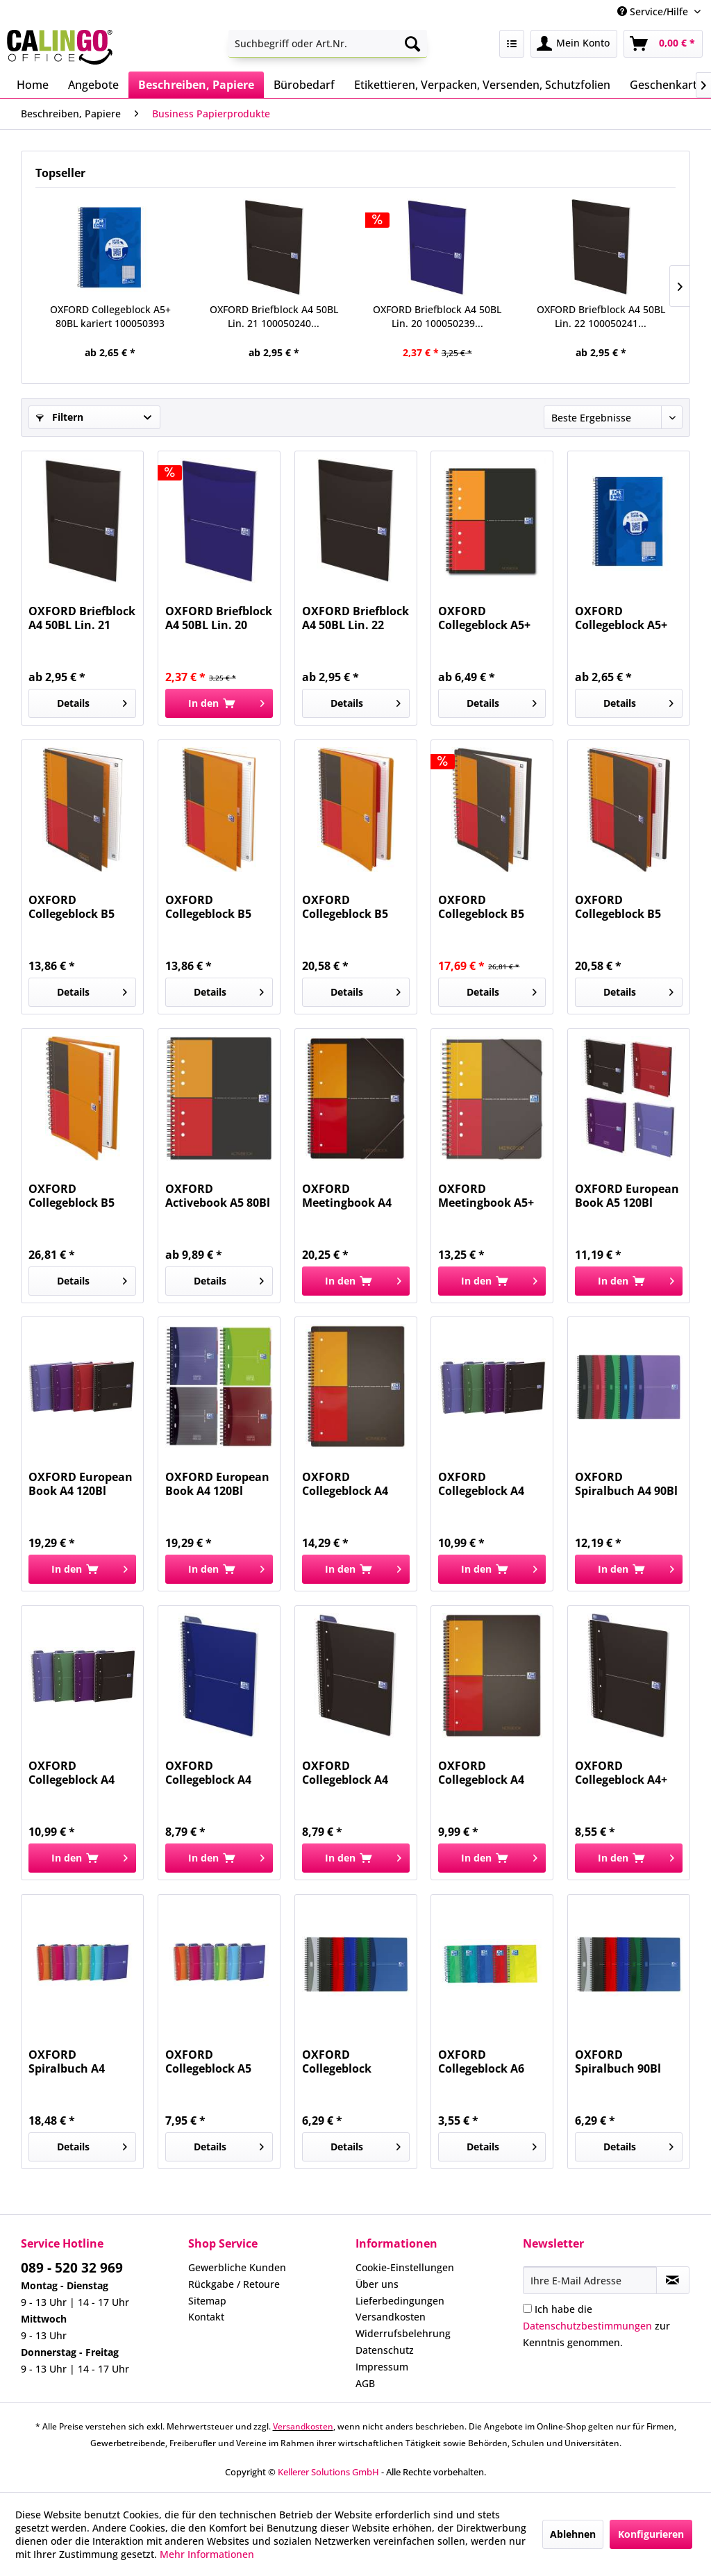 This screenshot has width=711, height=2576. Describe the element at coordinates (356, 1484) in the screenshot. I see `OXFORD Collegeblock A4 80Bl kar. 100104329 Premium` at that location.